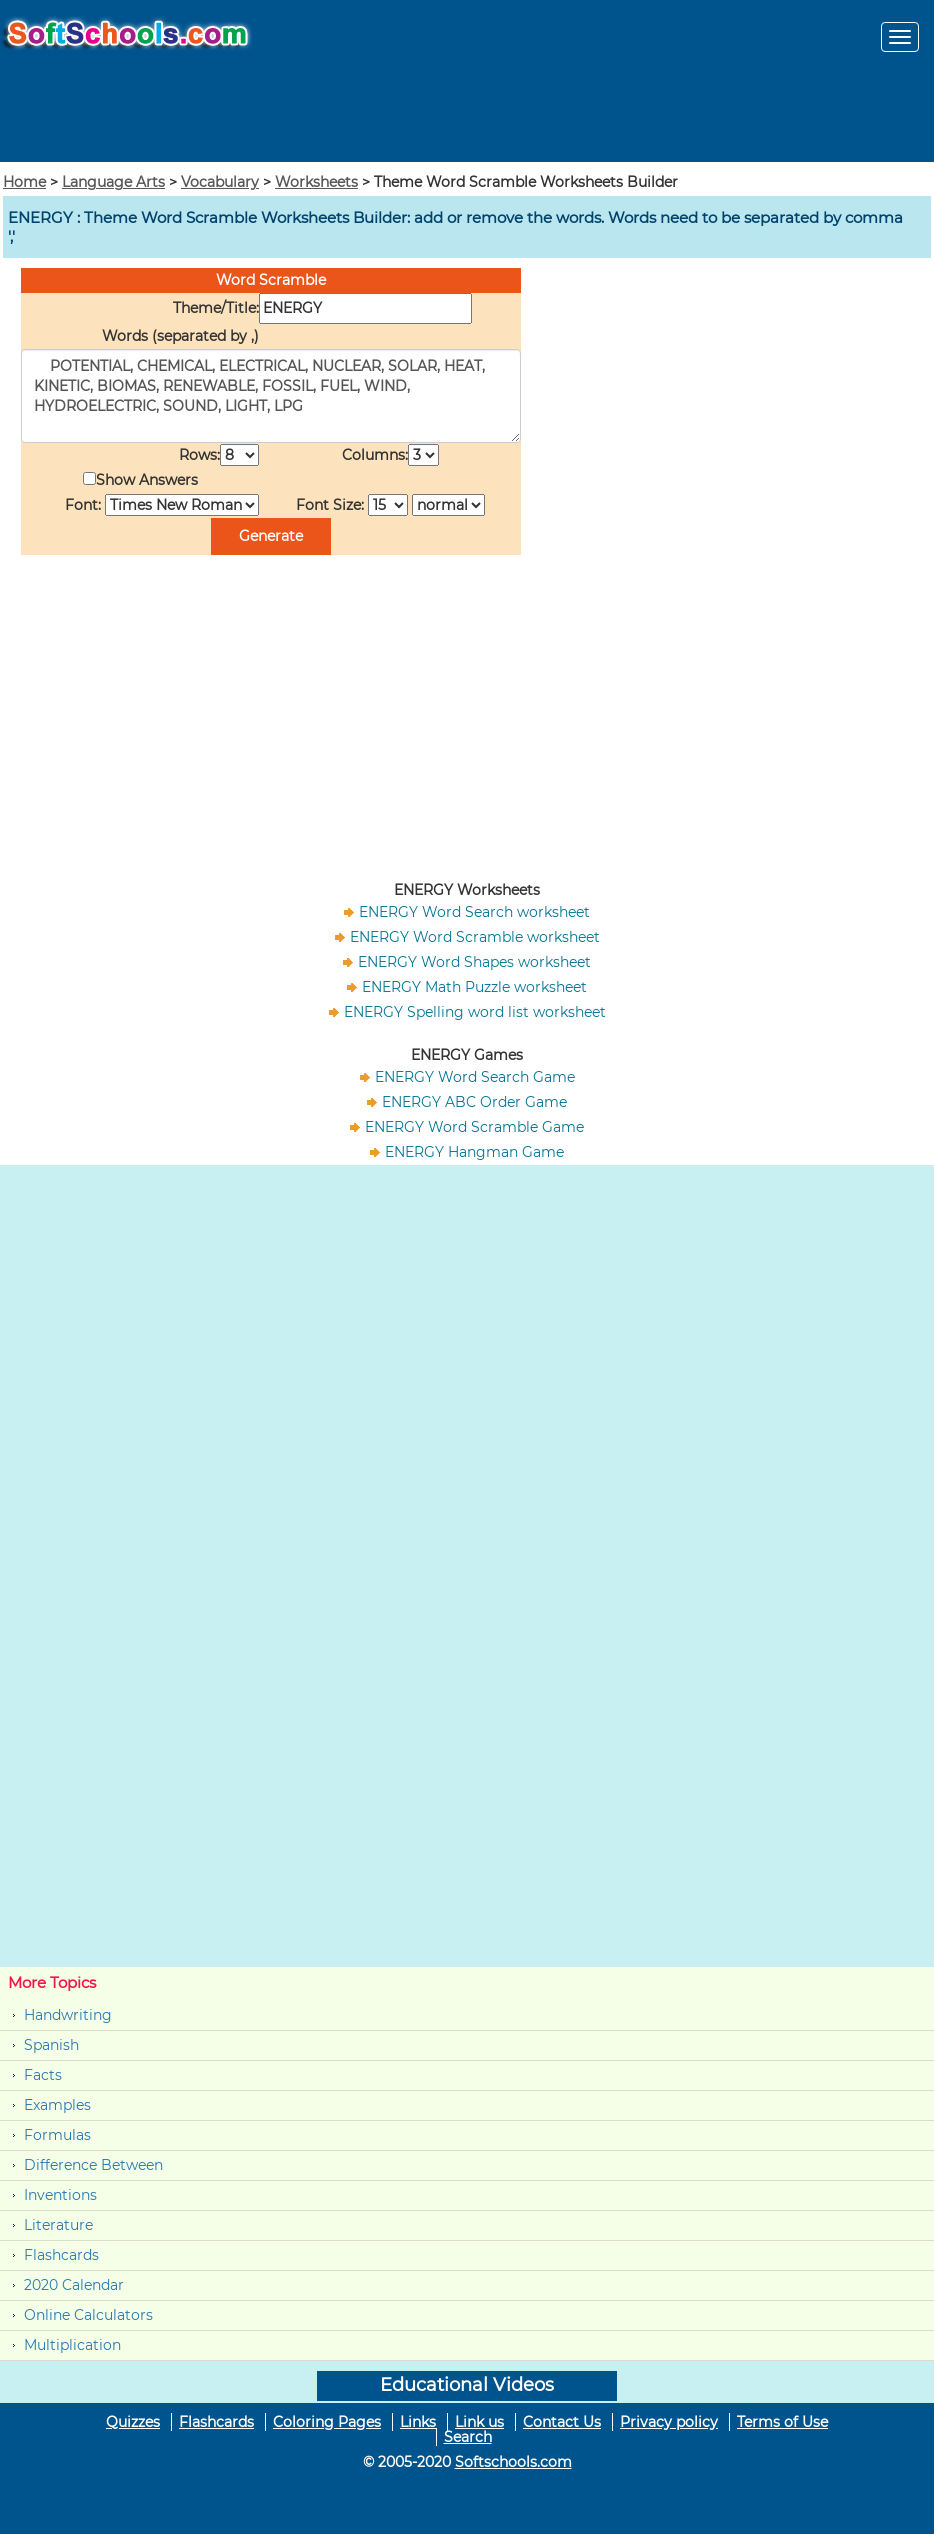 The image size is (934, 2534). What do you see at coordinates (474, 912) in the screenshot?
I see `ENERGY Word Search worksheet` at bounding box center [474, 912].